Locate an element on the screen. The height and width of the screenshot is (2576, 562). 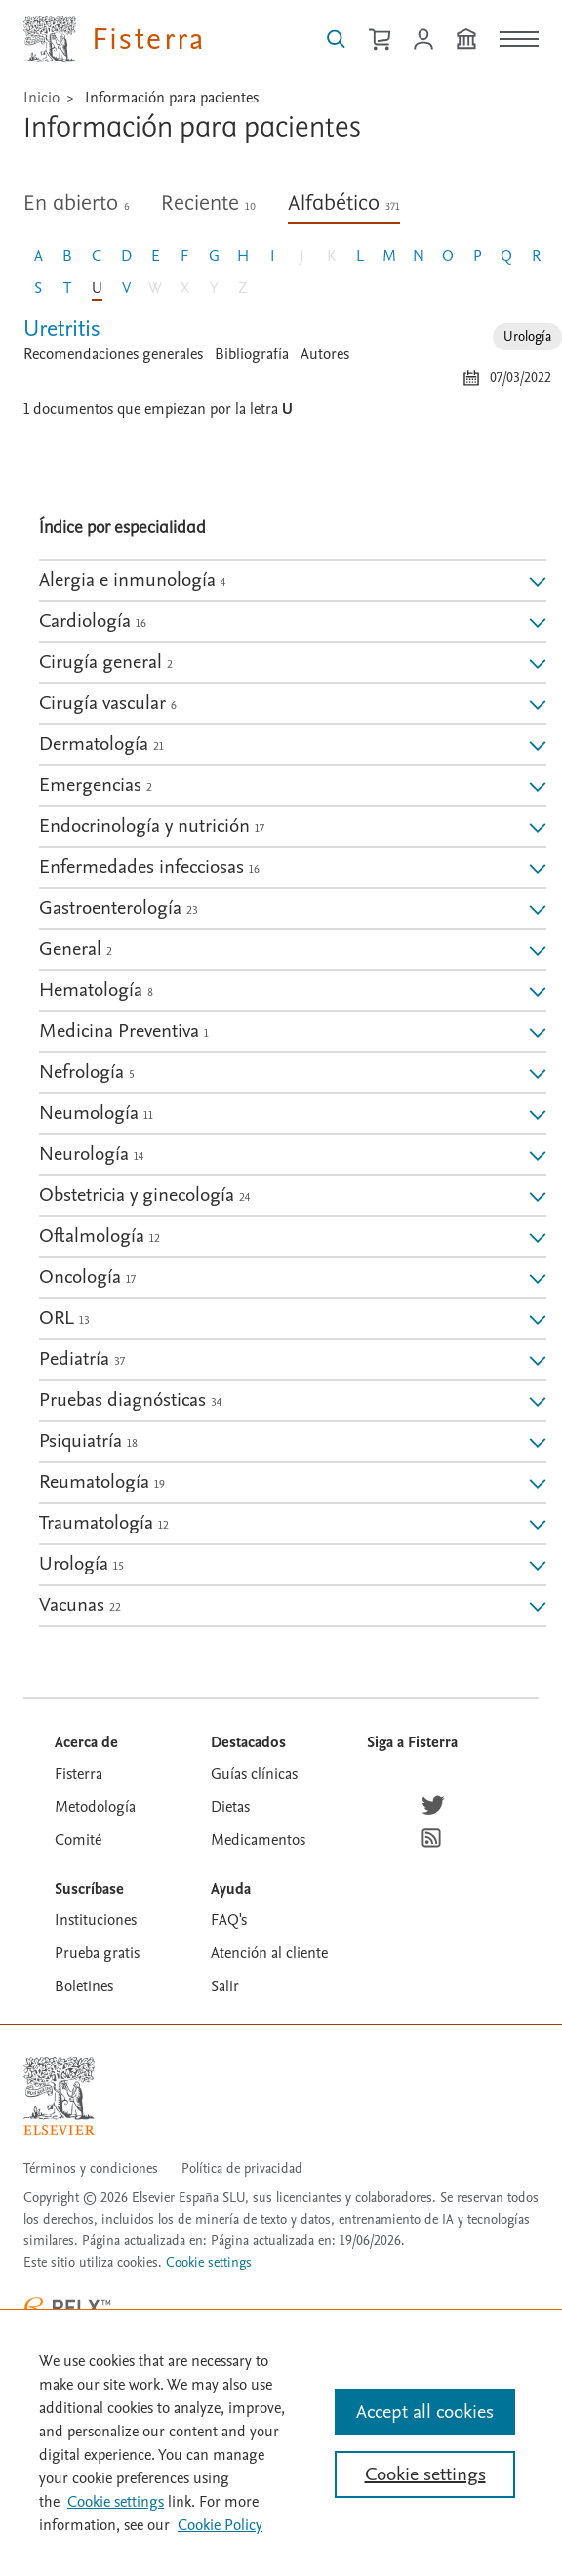
Dietas is located at coordinates (230, 1807).